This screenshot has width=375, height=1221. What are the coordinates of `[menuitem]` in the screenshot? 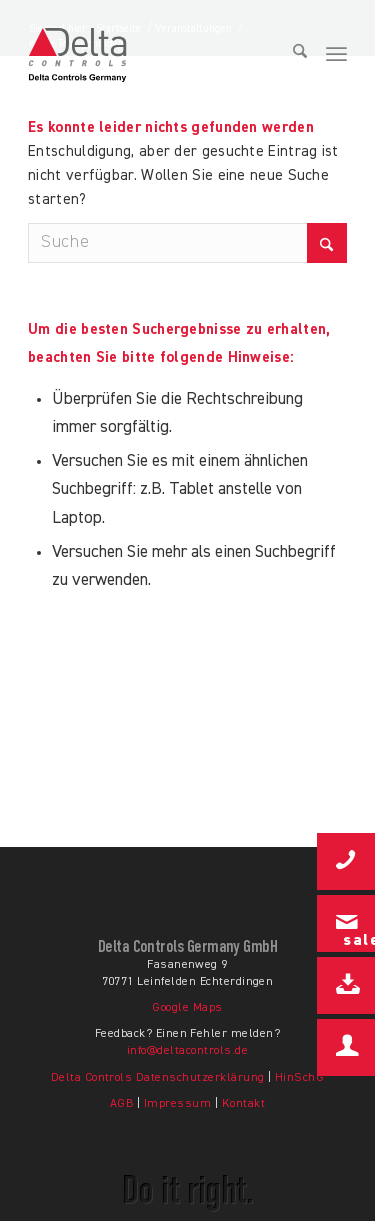 It's located at (292, 55).